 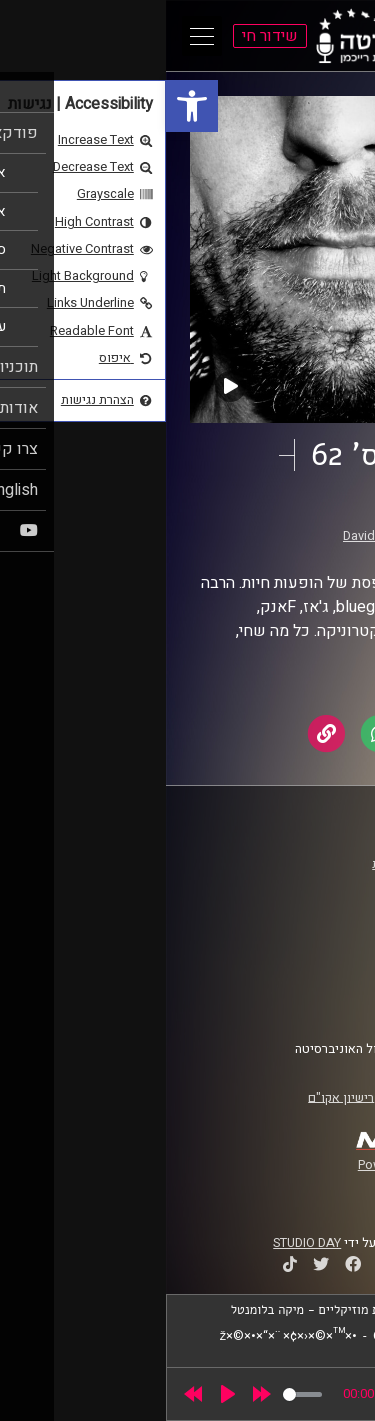 I want to click on צרו קשר [link], so click(x=319, y=1001).